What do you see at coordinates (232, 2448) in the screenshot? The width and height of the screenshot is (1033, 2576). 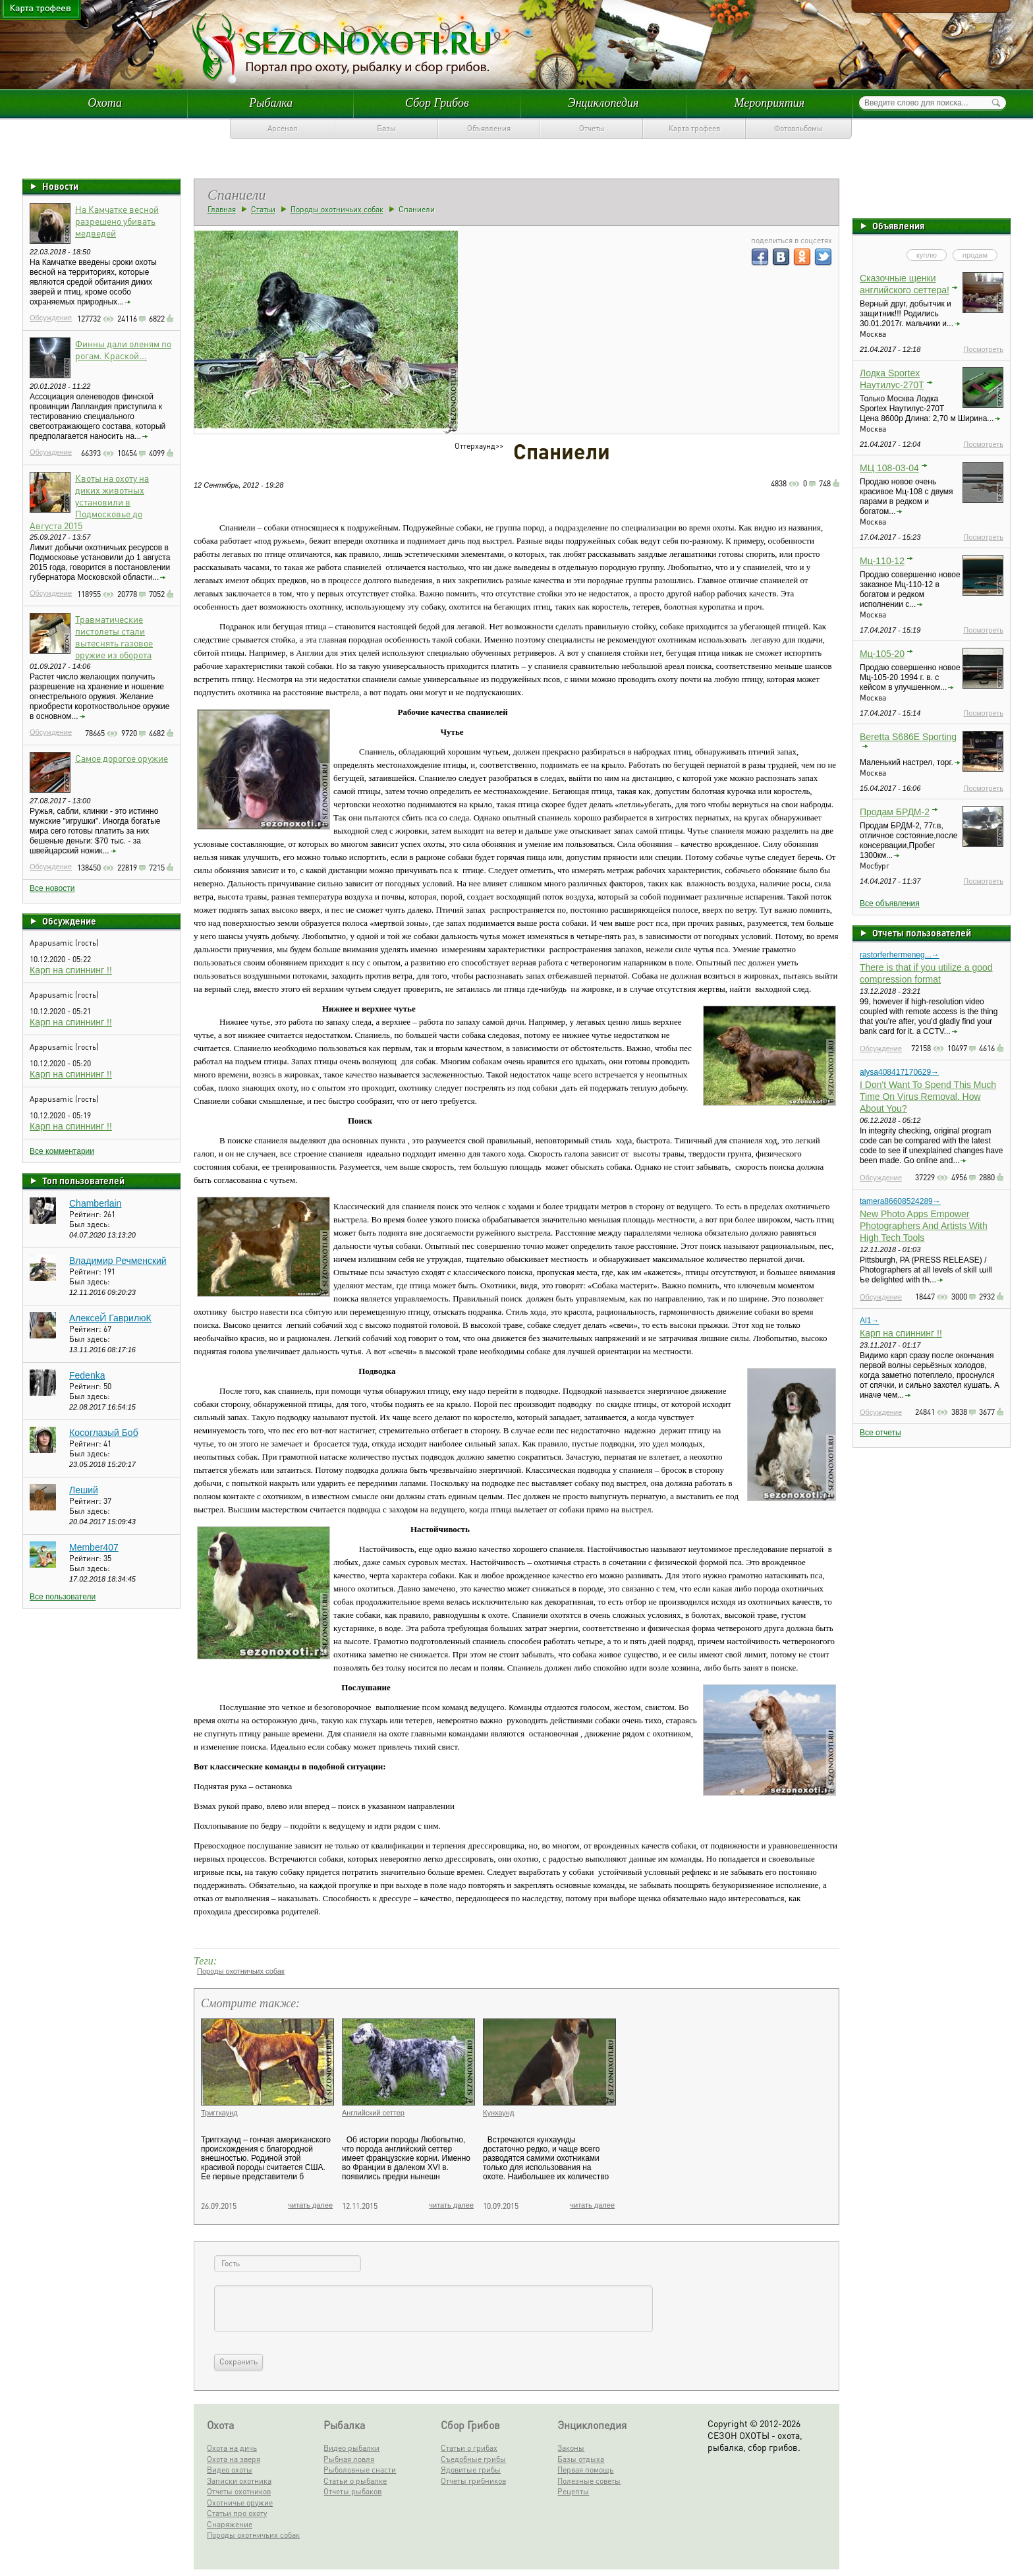 I see `Охота на дичь` at bounding box center [232, 2448].